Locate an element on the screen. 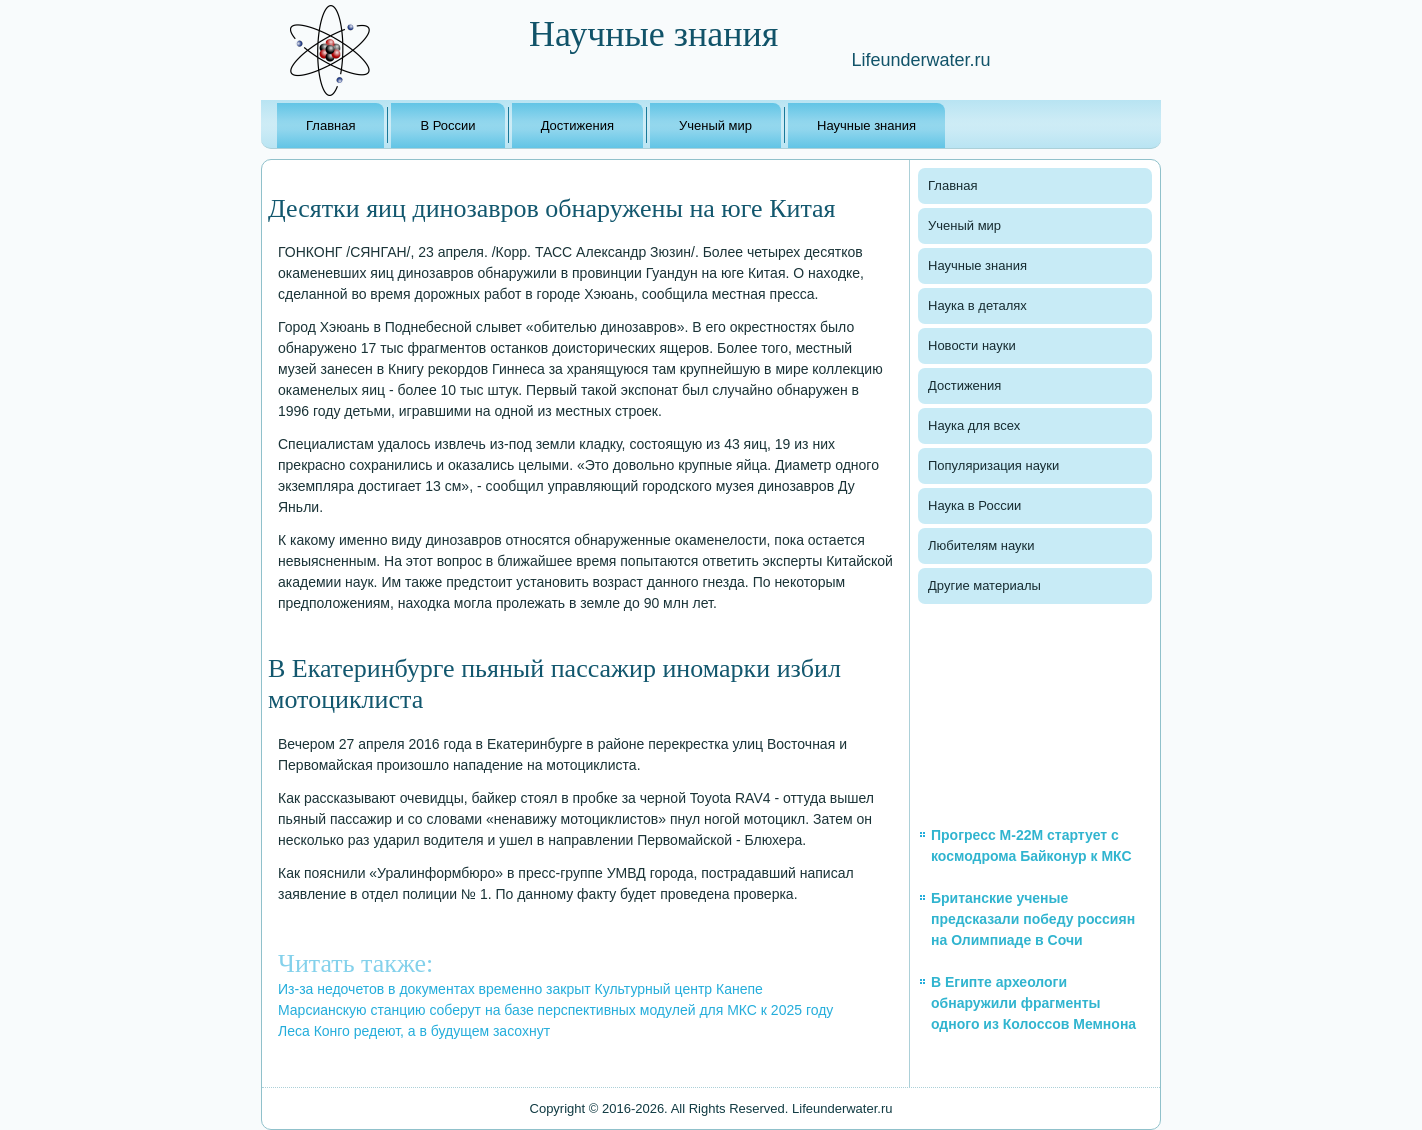 This screenshot has height=1130, width=1422. Марсианскую станцию соберут на базе перспективных модулей для МКС к 2025 году is located at coordinates (555, 1010).